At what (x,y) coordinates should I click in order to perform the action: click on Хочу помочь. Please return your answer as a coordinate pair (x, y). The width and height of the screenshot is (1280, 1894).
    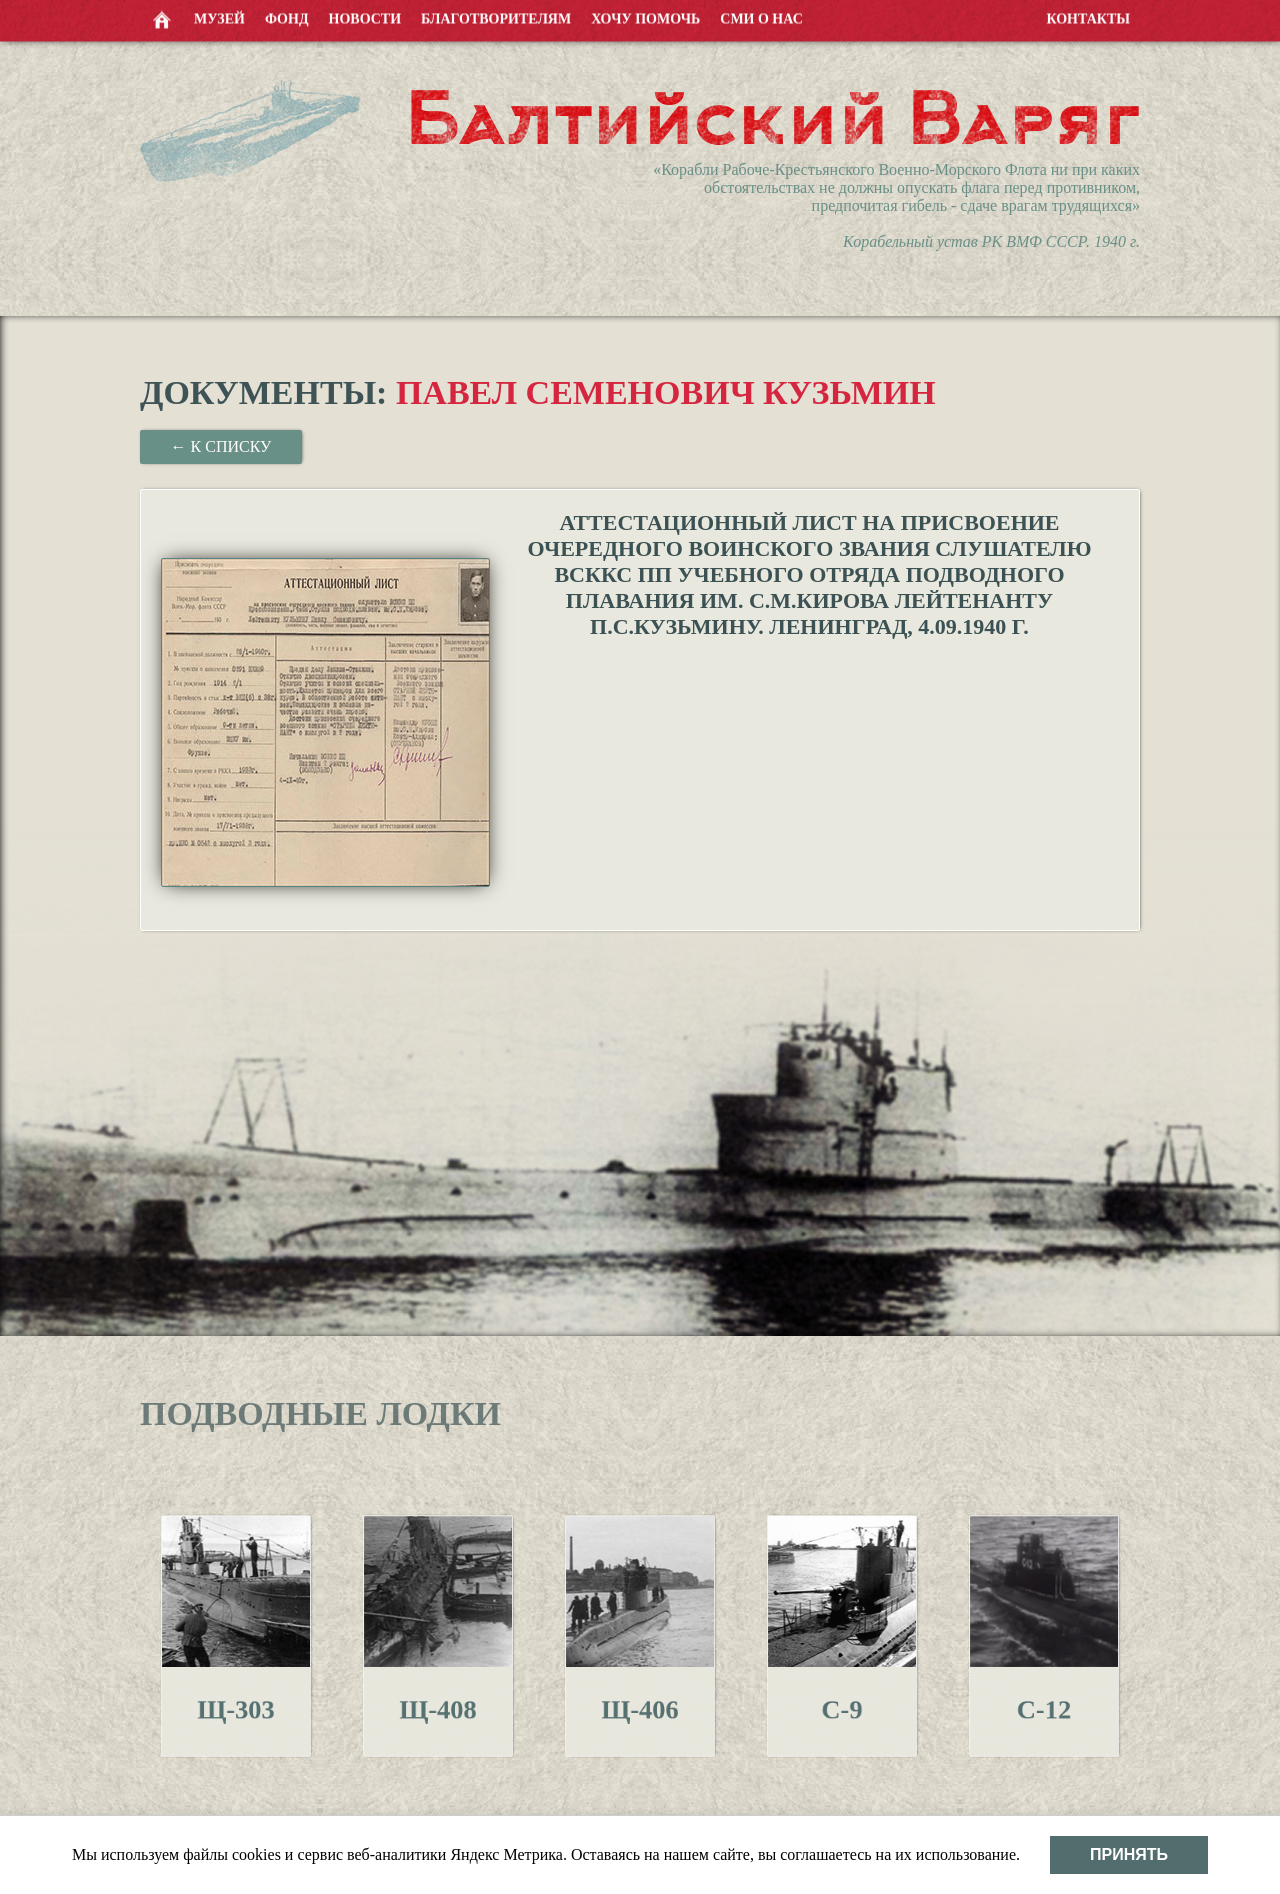
    Looking at the image, I should click on (645, 17).